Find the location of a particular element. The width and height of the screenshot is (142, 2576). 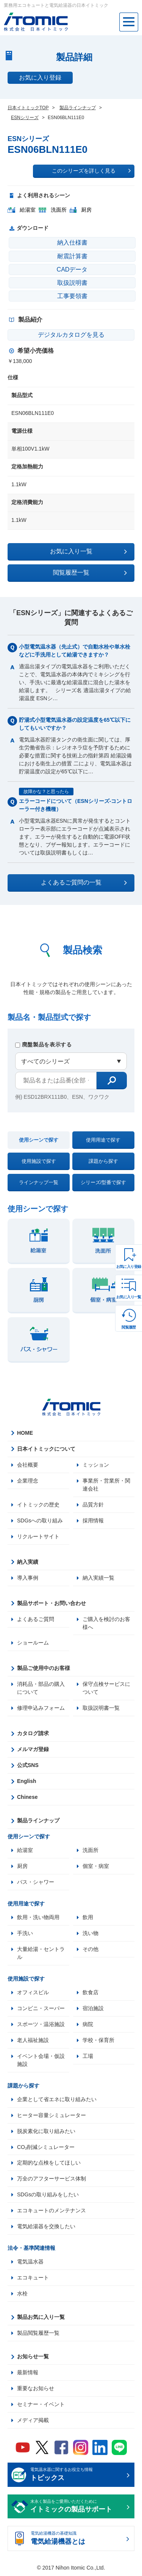

HOME is located at coordinates (25, 1433).